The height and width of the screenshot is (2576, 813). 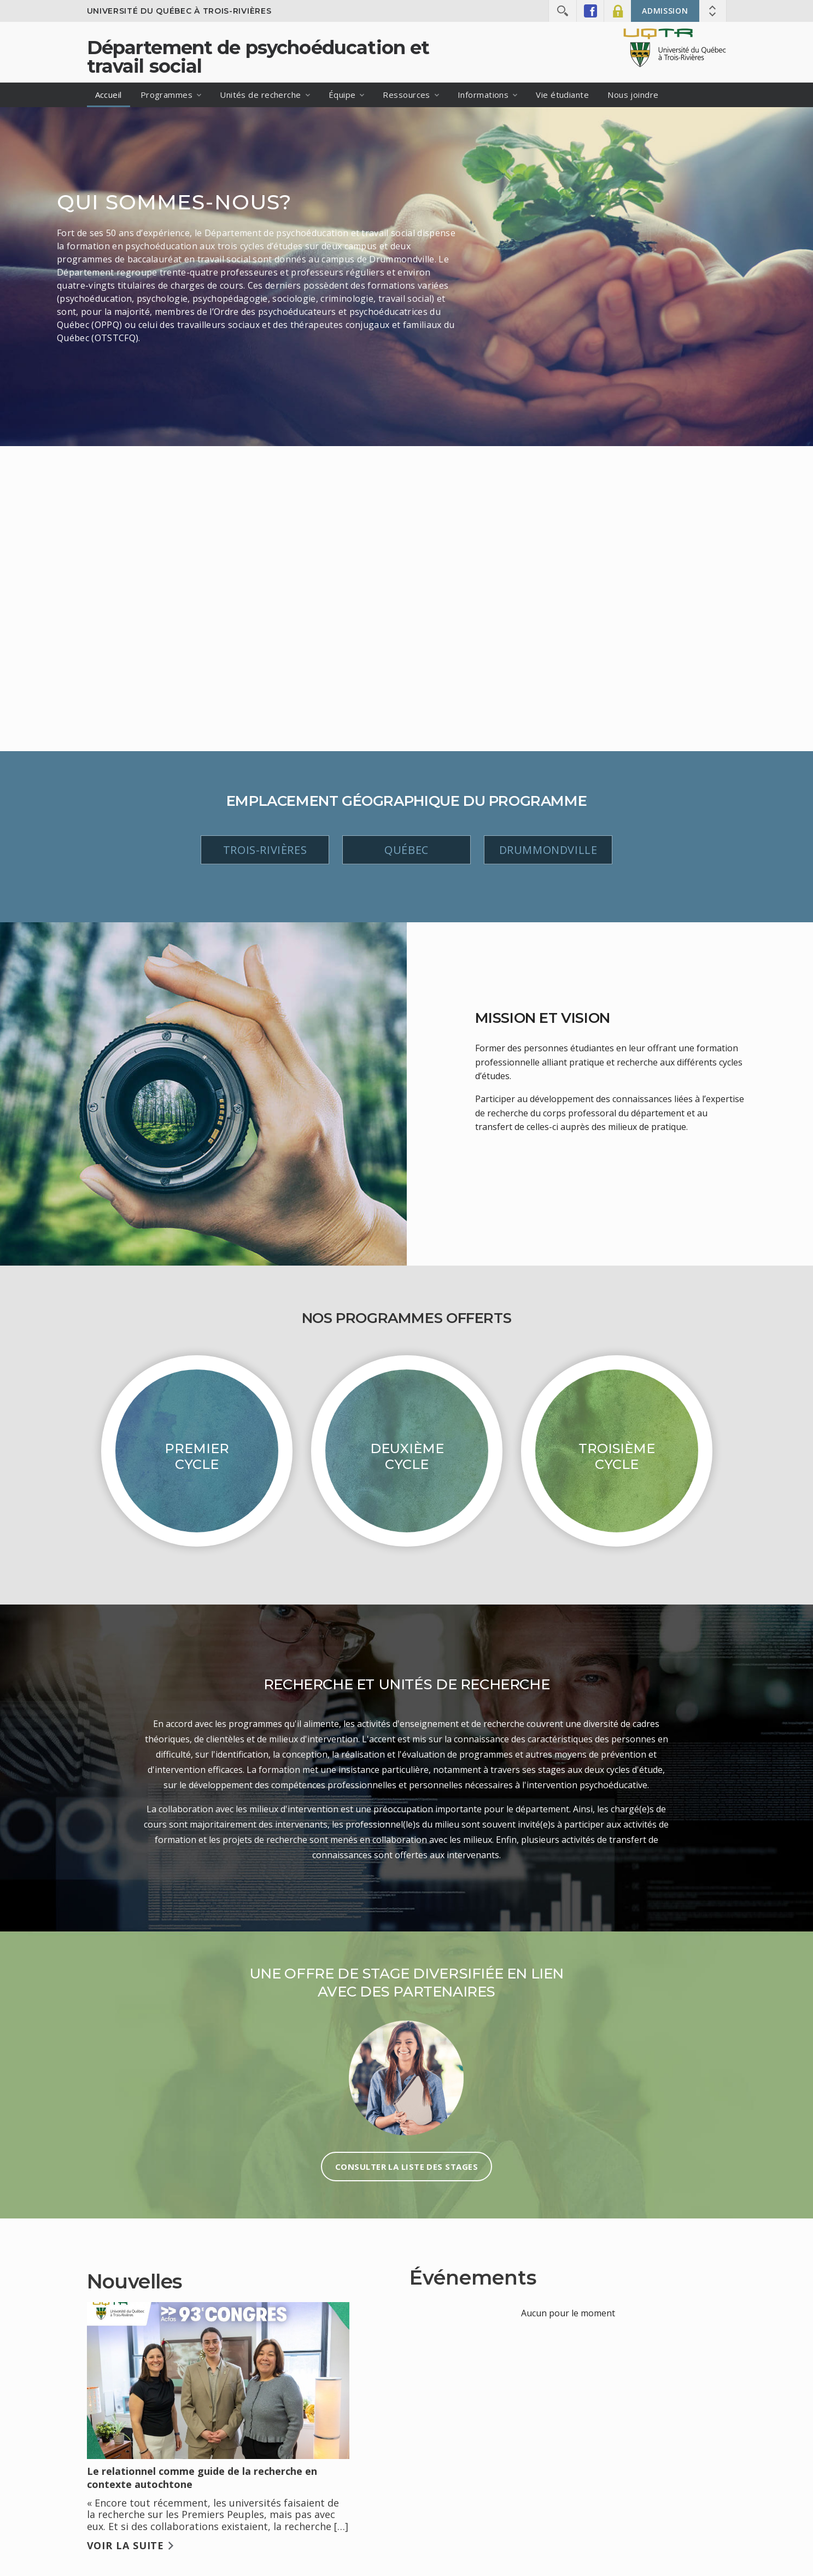 I want to click on Accueil, so click(x=108, y=94).